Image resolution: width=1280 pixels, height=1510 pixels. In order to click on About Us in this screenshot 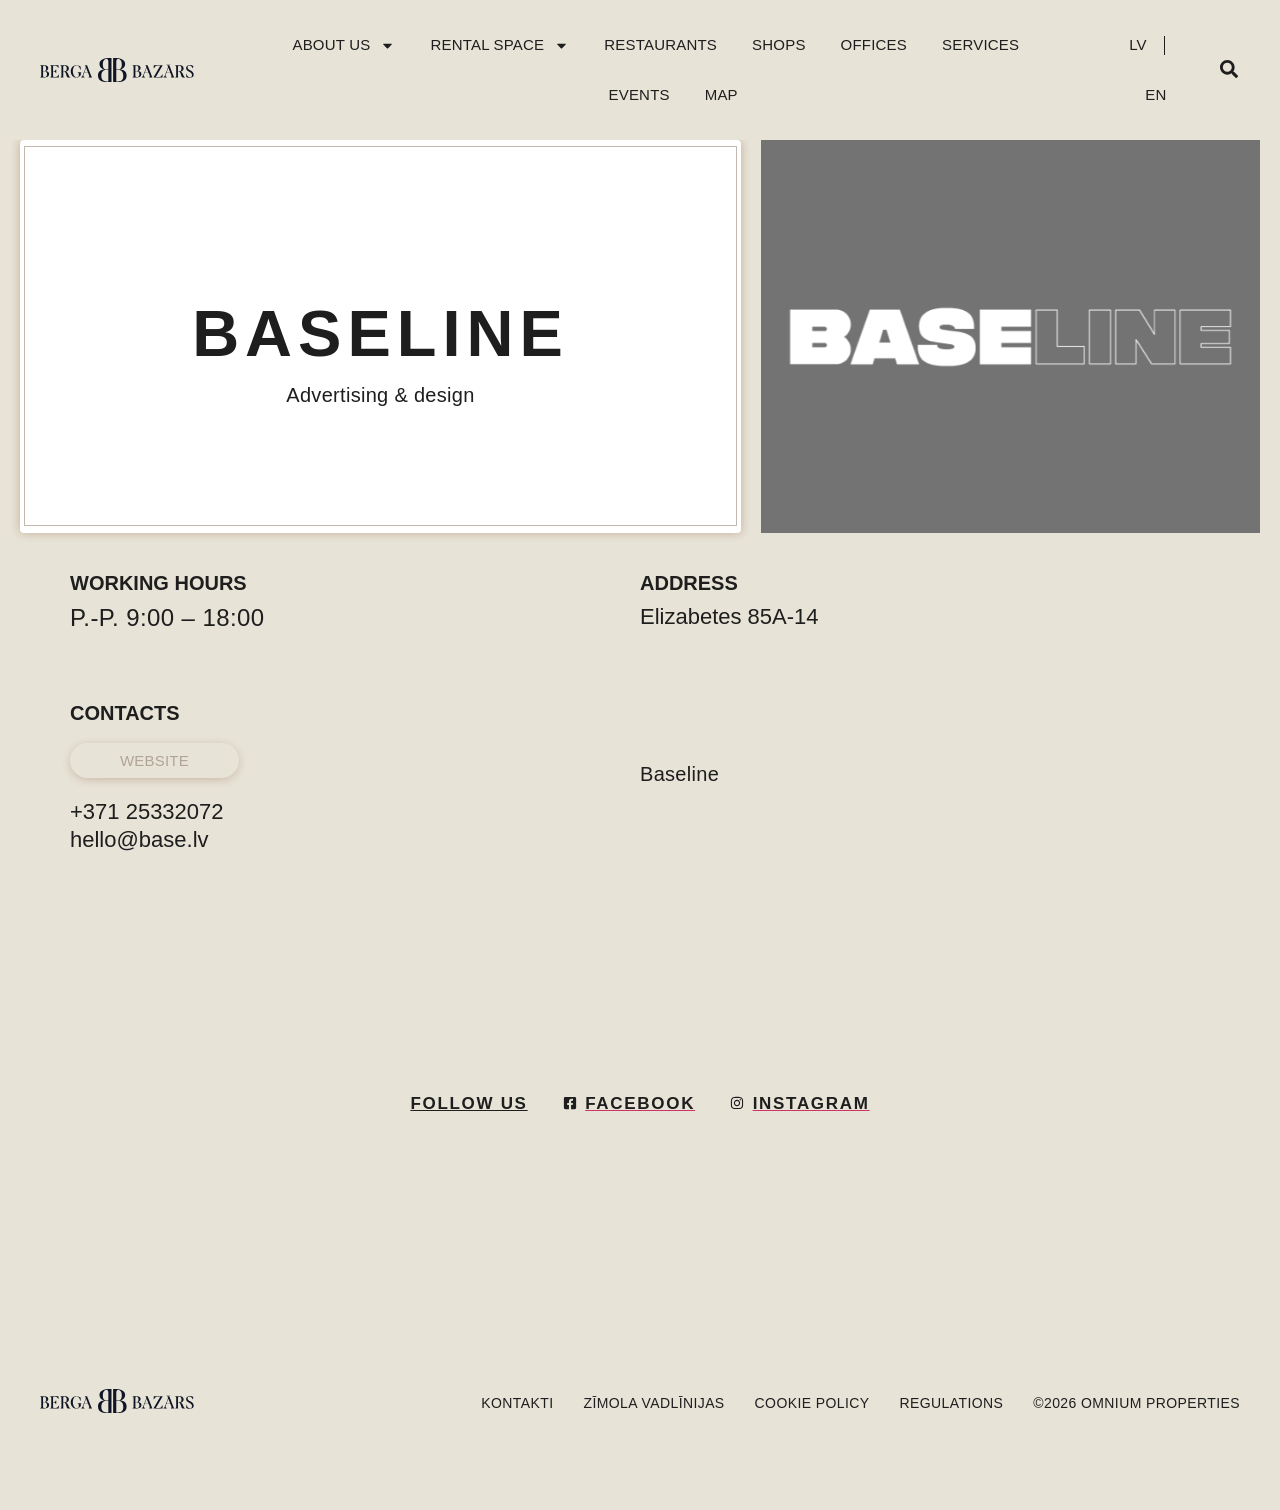, I will do `click(343, 45)`.